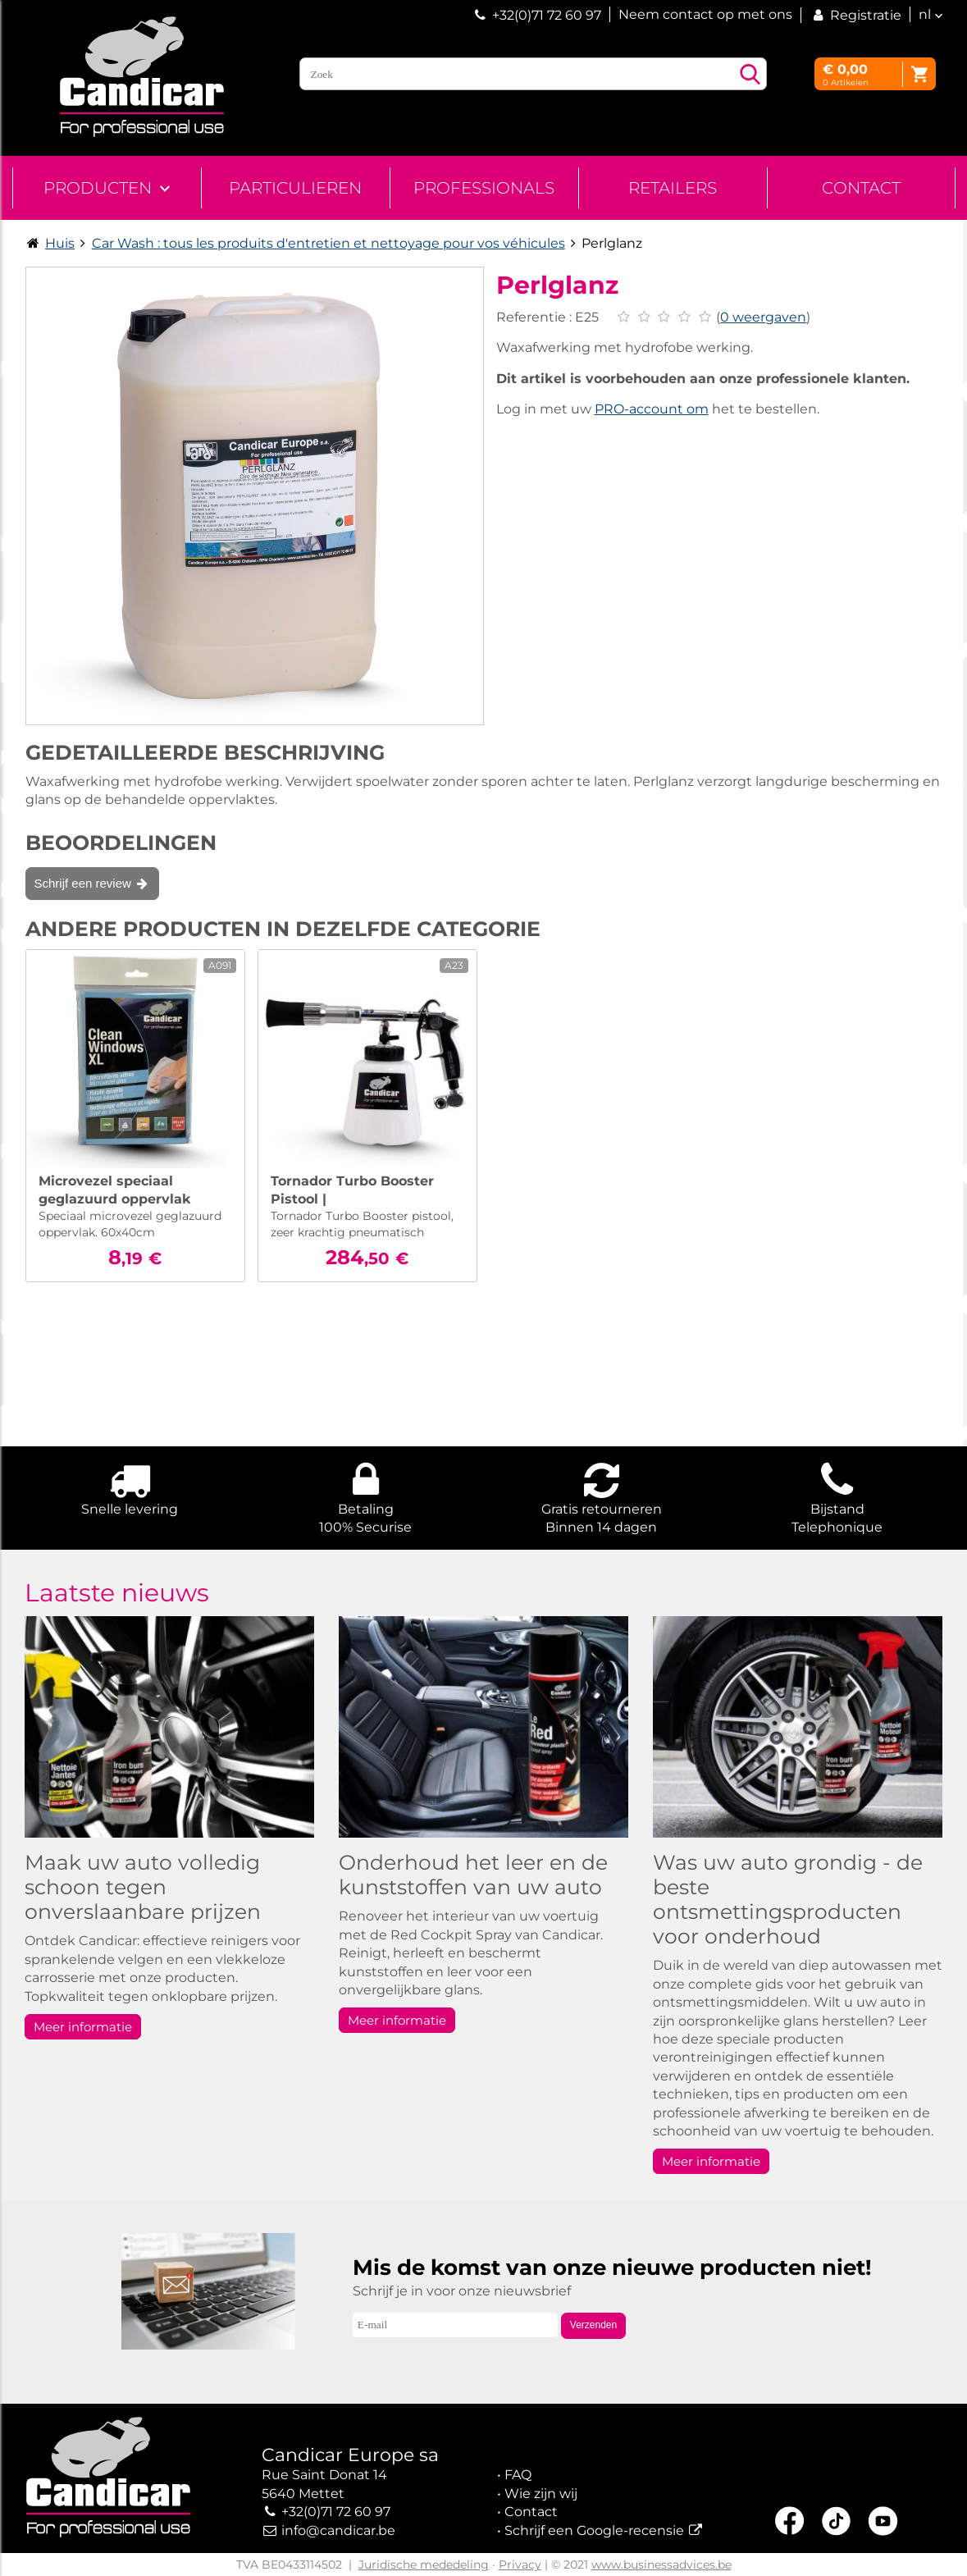 This screenshot has width=967, height=2576. I want to click on Wie zijn wij, so click(540, 2493).